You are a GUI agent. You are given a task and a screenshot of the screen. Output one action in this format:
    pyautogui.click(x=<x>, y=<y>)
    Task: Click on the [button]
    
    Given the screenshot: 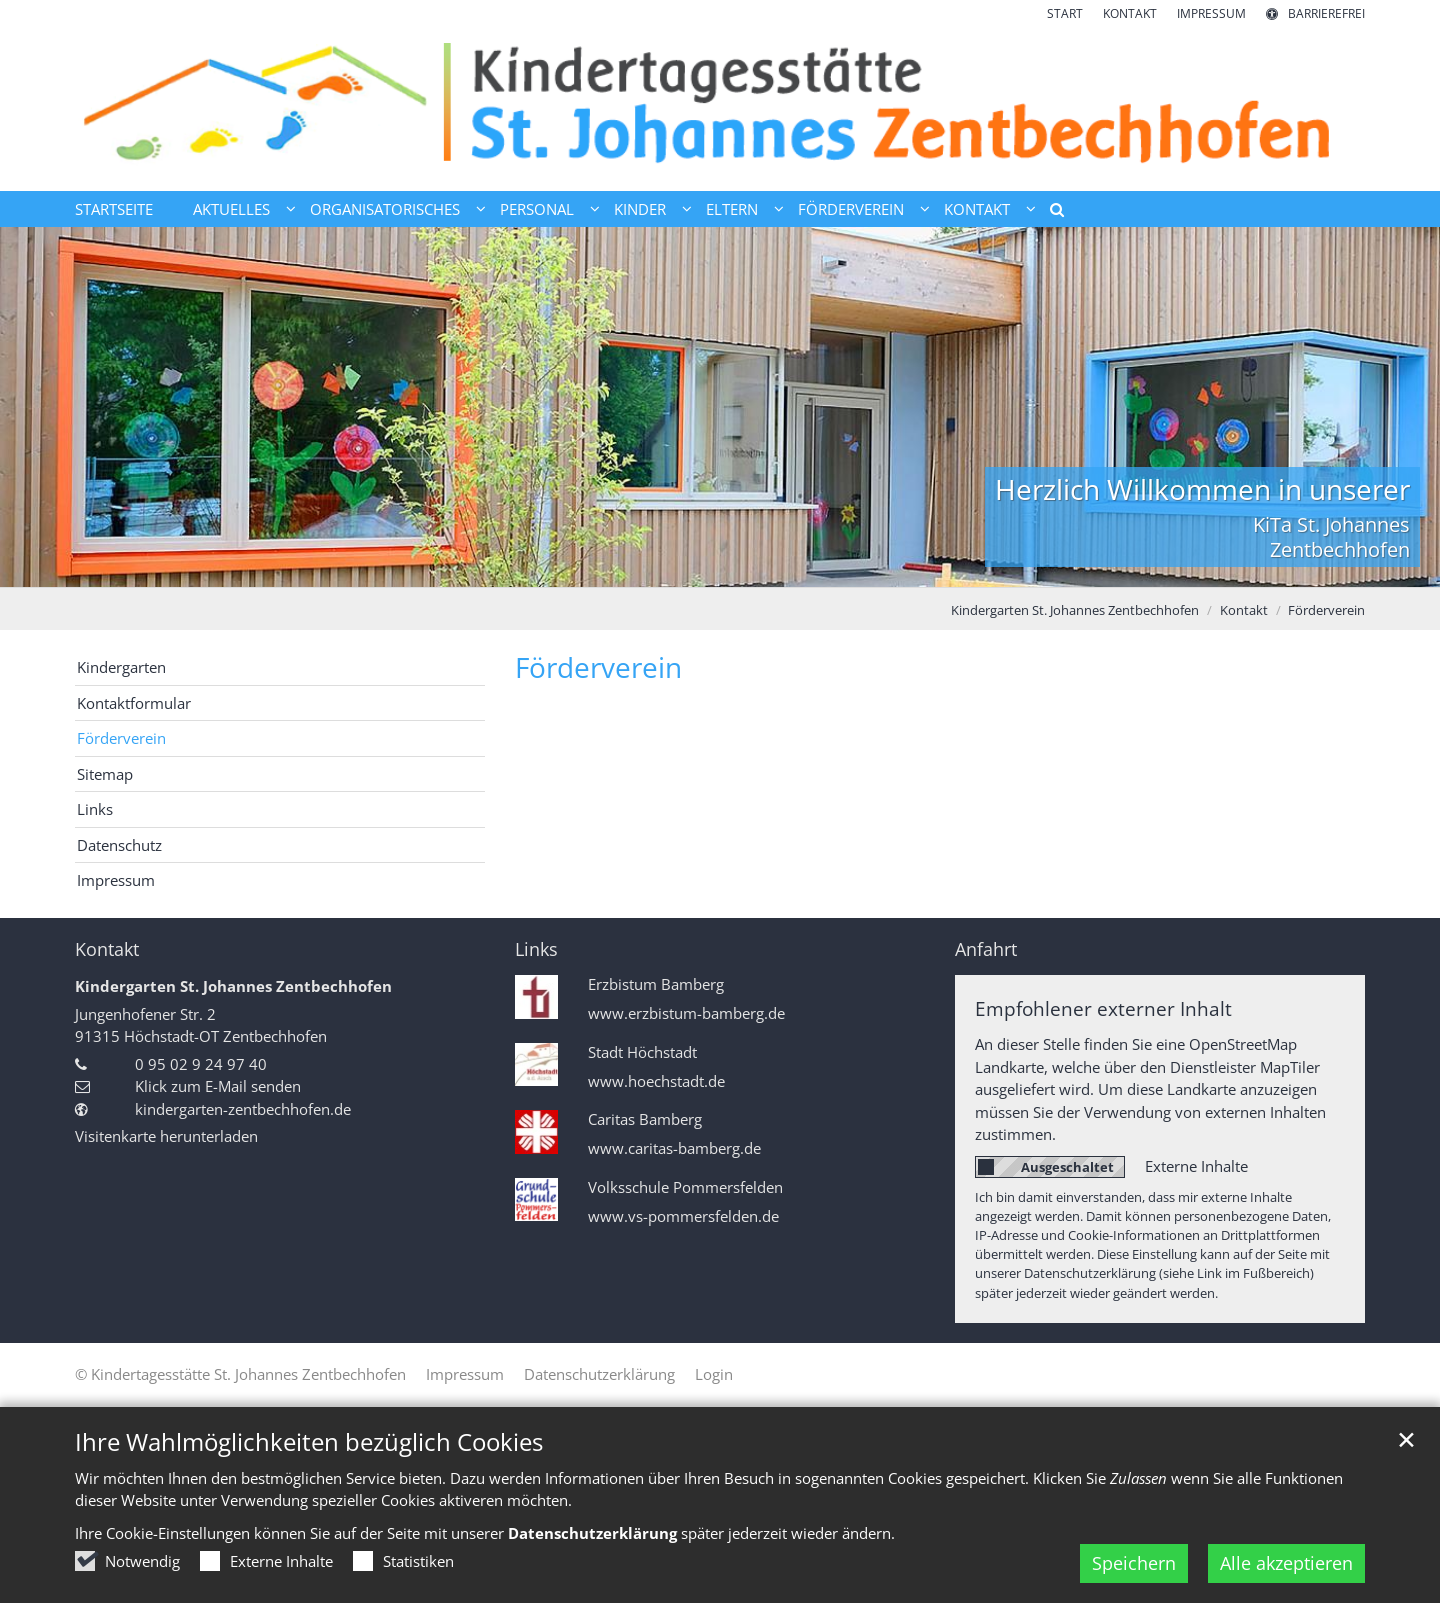 What is the action you would take?
    pyautogui.click(x=1050, y=213)
    